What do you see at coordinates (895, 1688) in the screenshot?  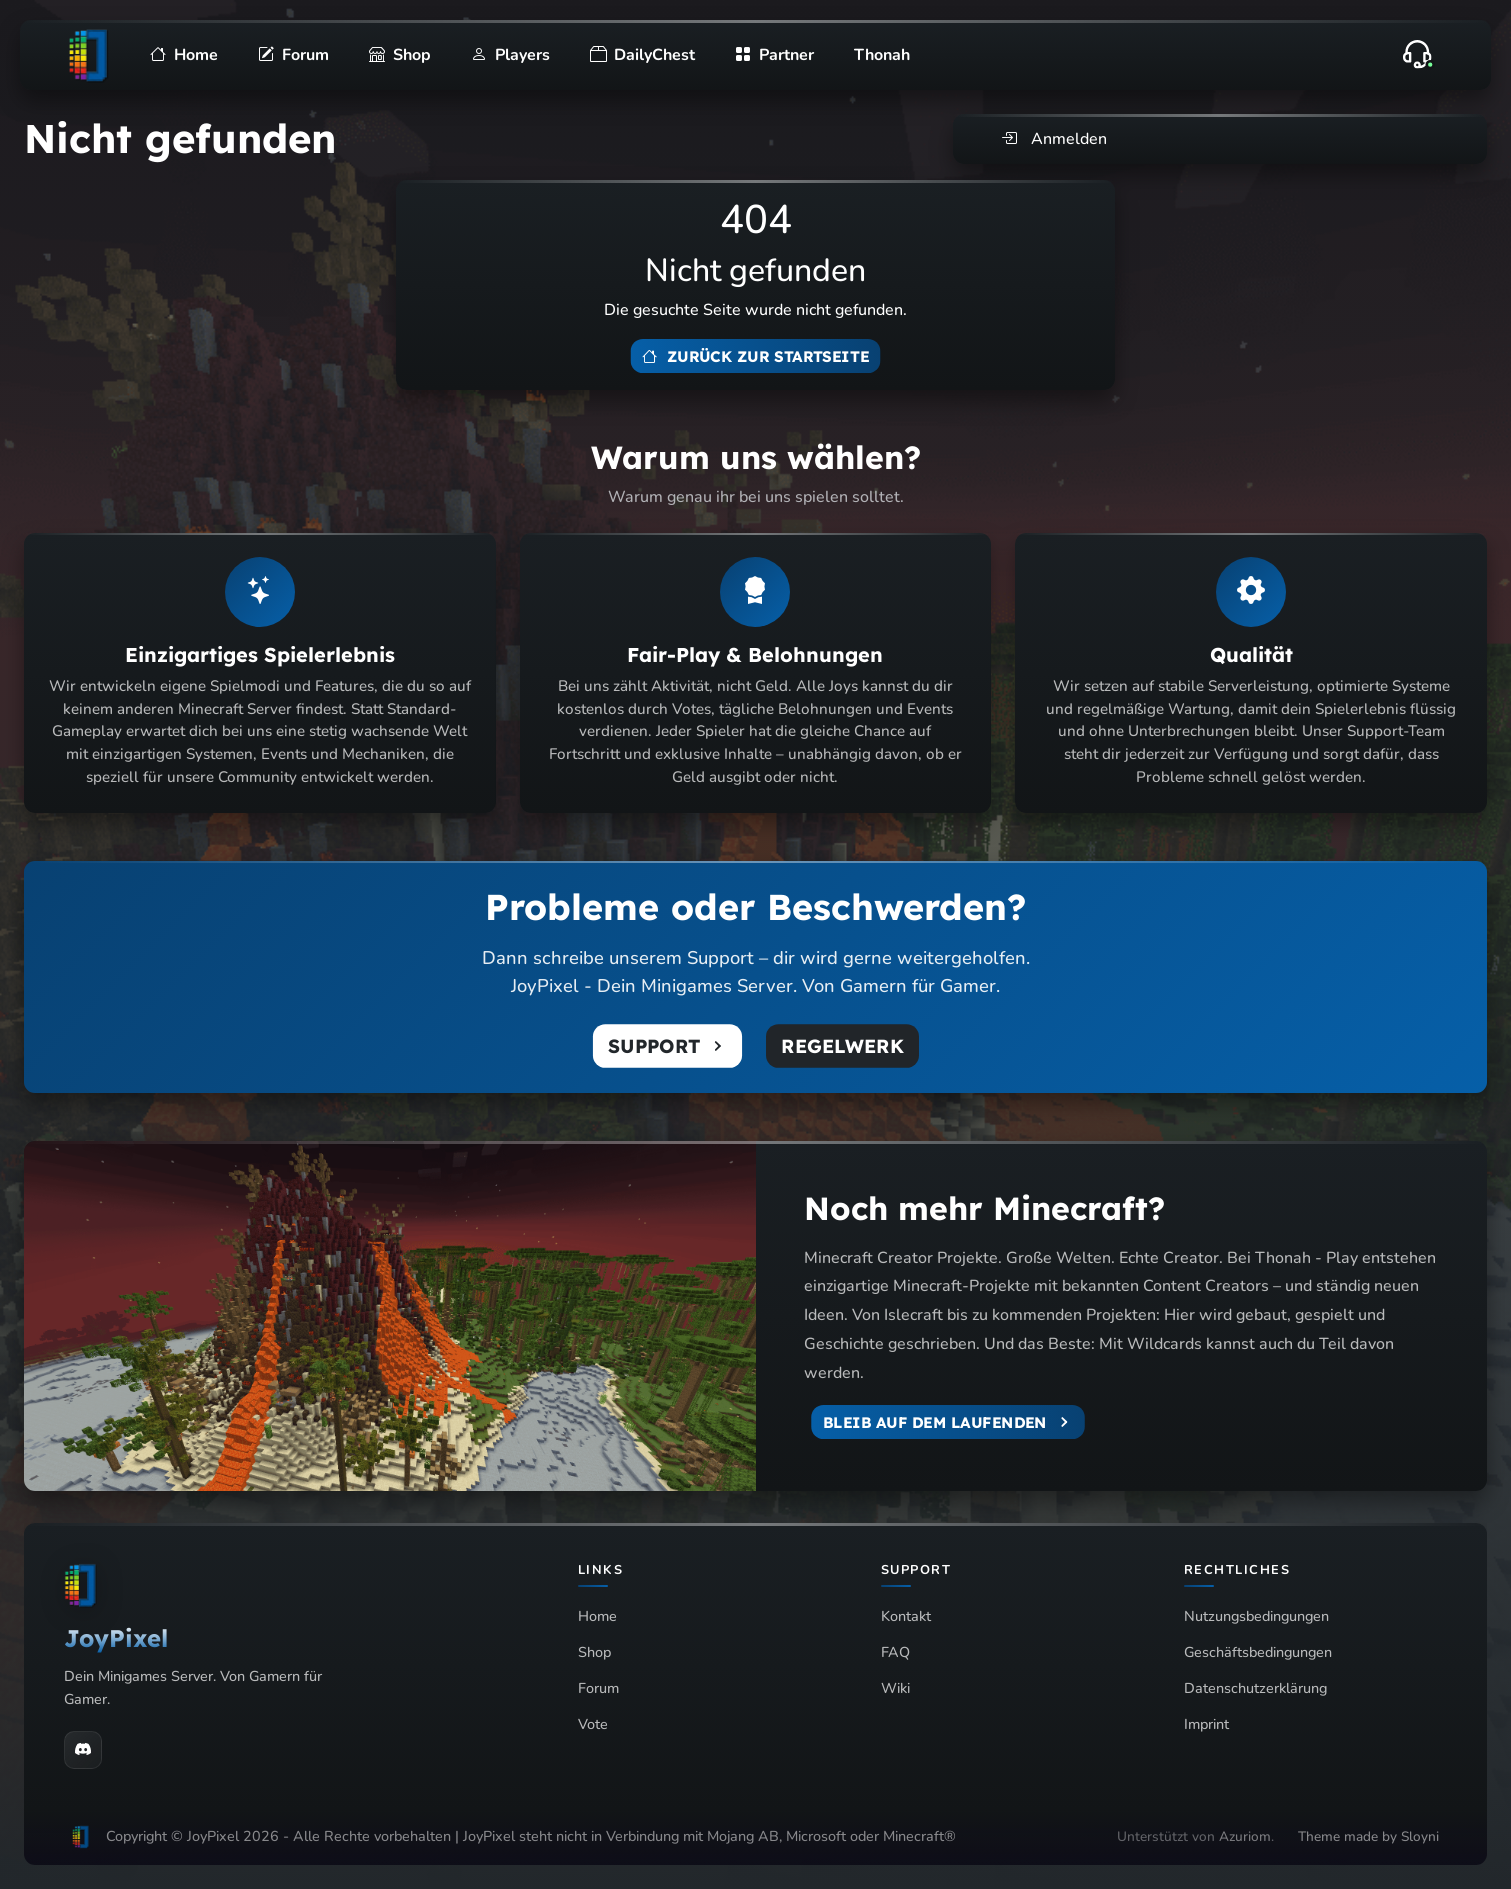 I see `Wiki` at bounding box center [895, 1688].